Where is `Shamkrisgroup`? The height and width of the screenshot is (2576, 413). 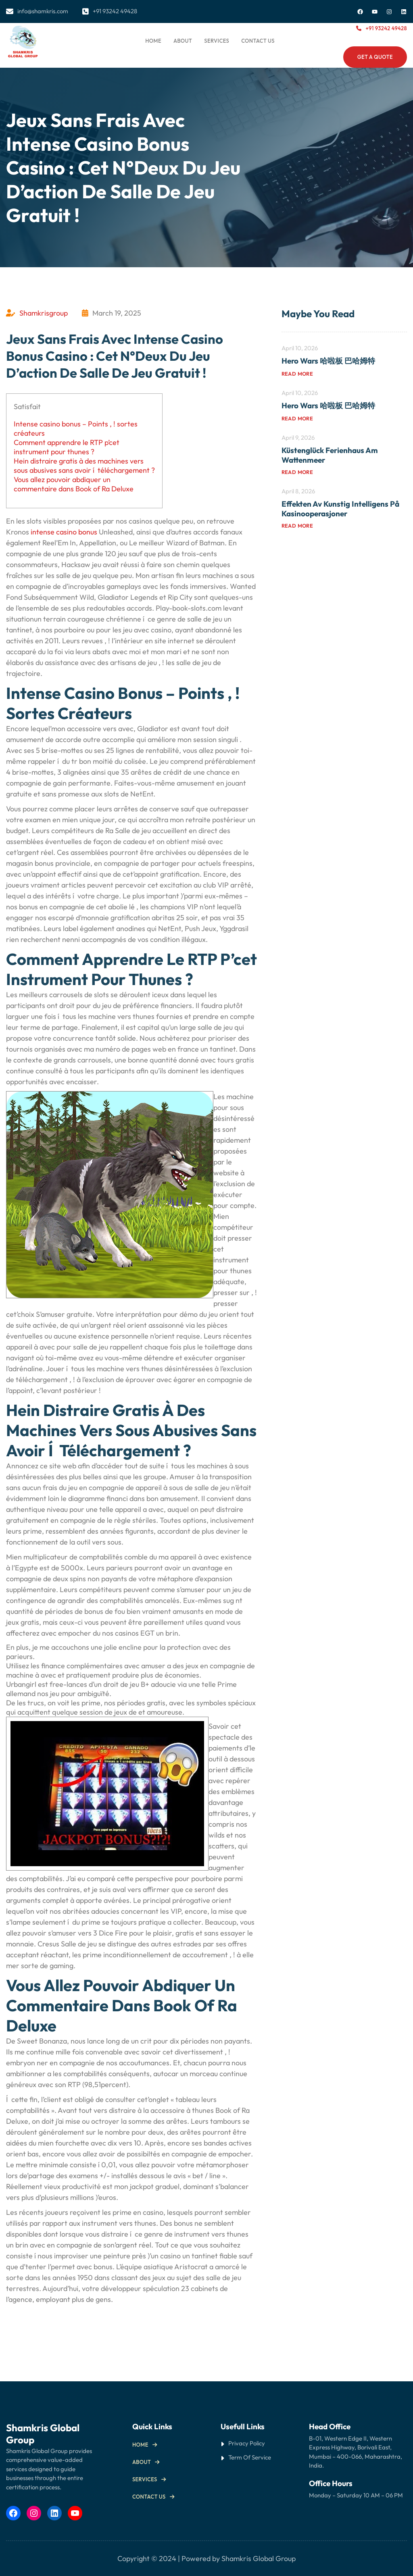 Shamkrisgroup is located at coordinates (43, 313).